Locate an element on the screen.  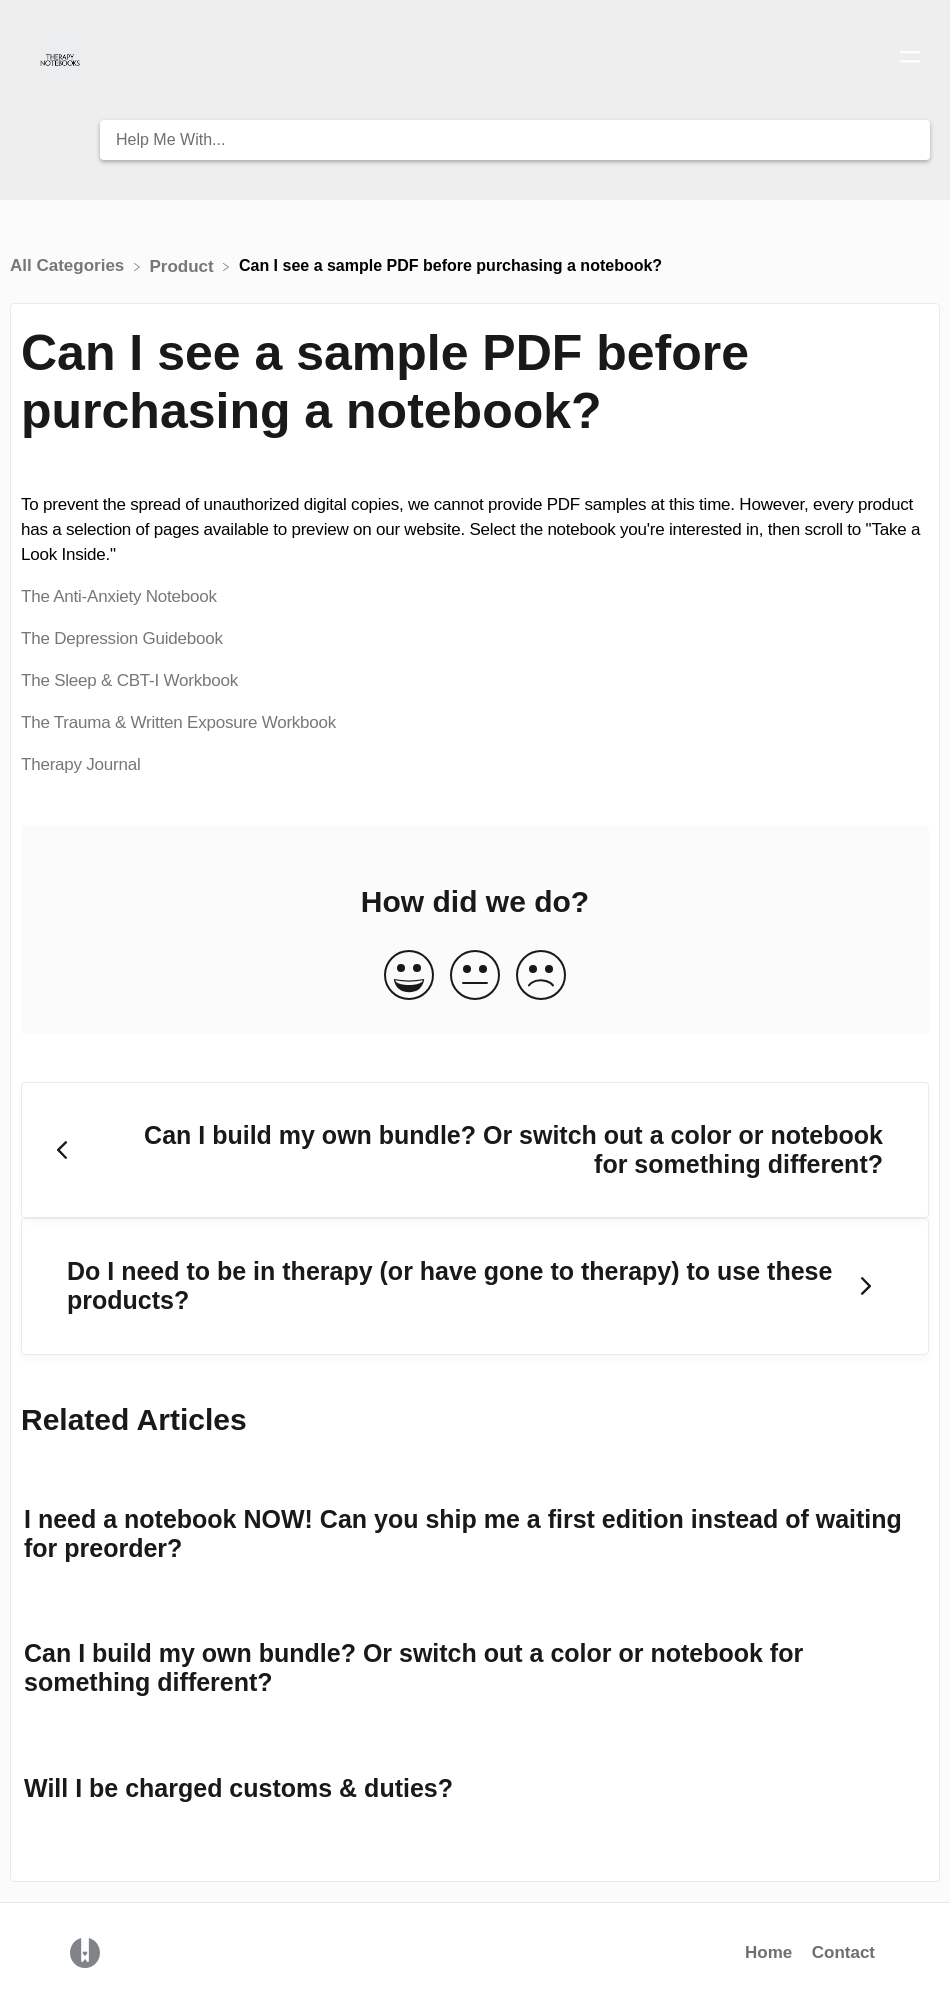
[Product] is located at coordinates (184, 265).